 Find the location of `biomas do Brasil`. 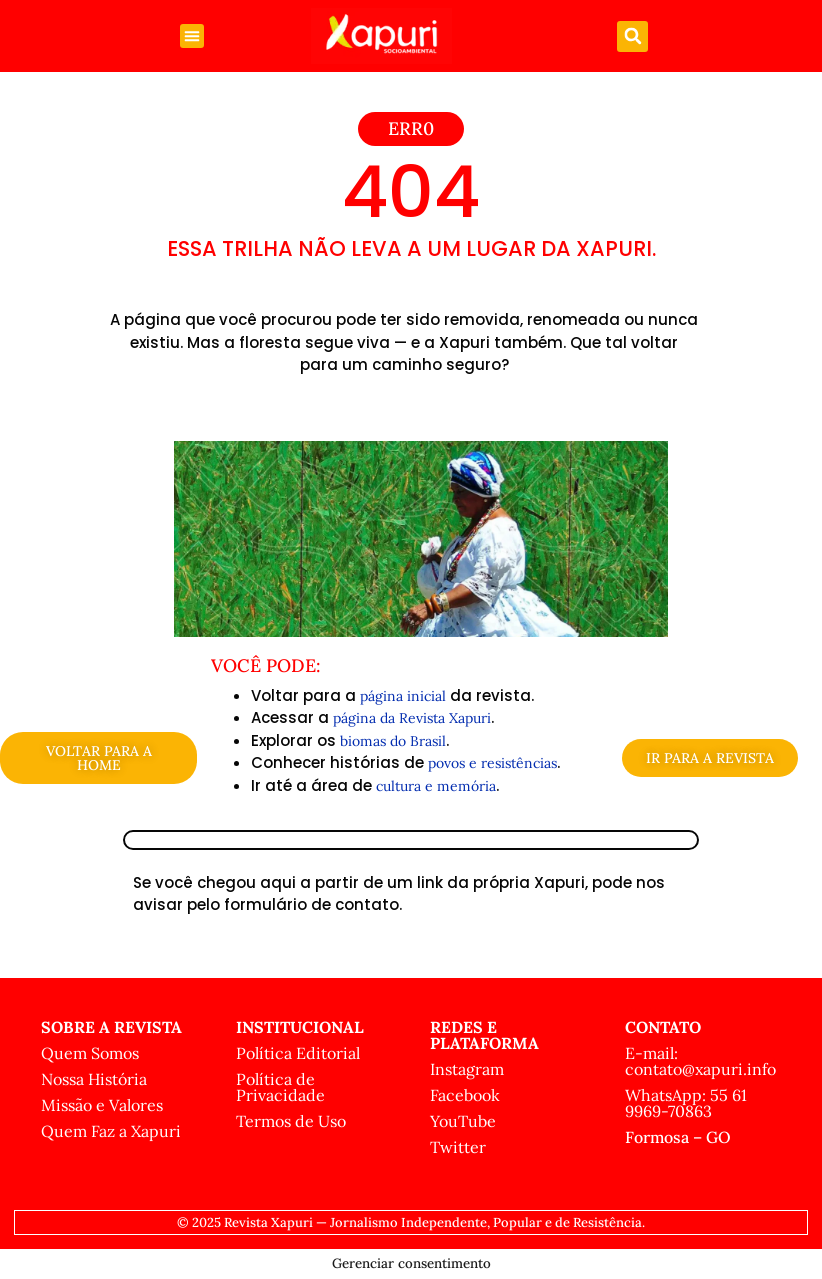

biomas do Brasil is located at coordinates (393, 741).